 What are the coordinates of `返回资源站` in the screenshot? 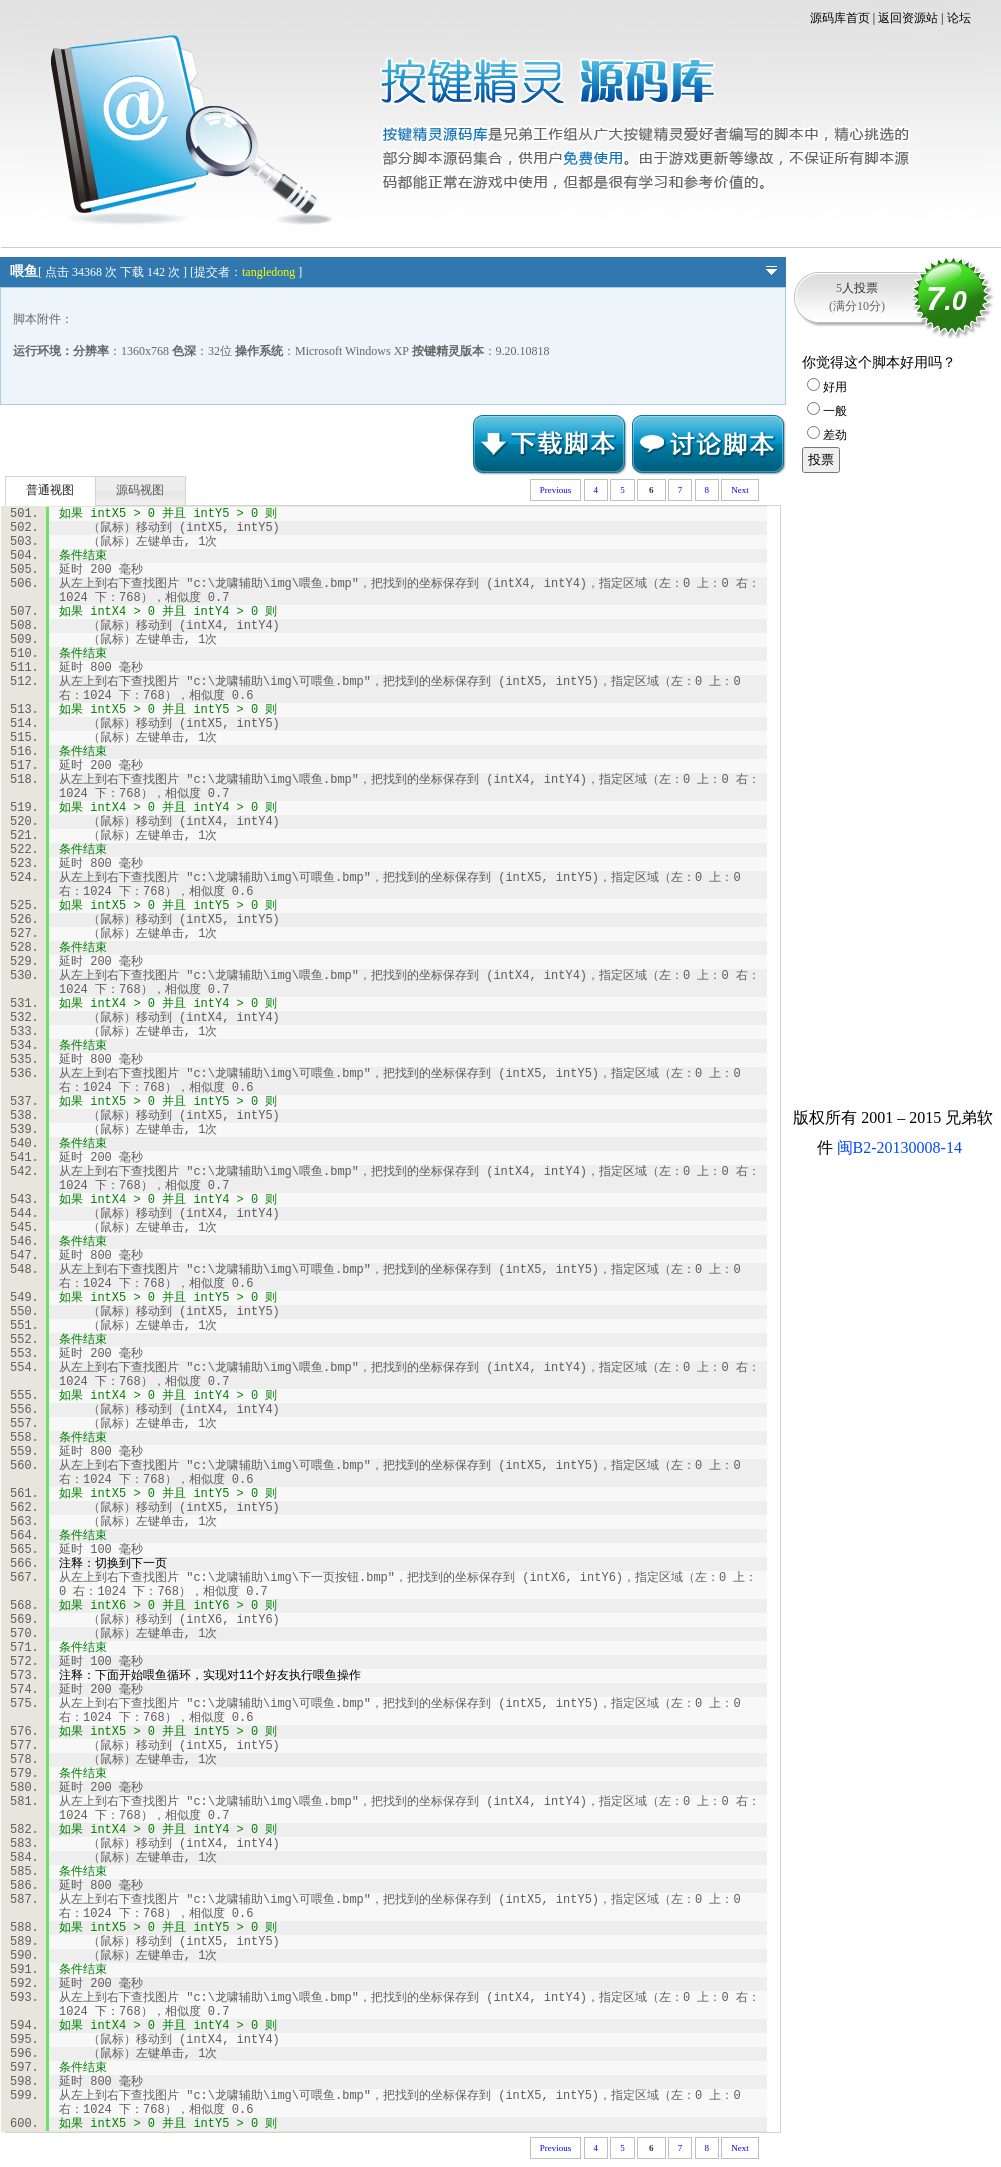 It's located at (908, 18).